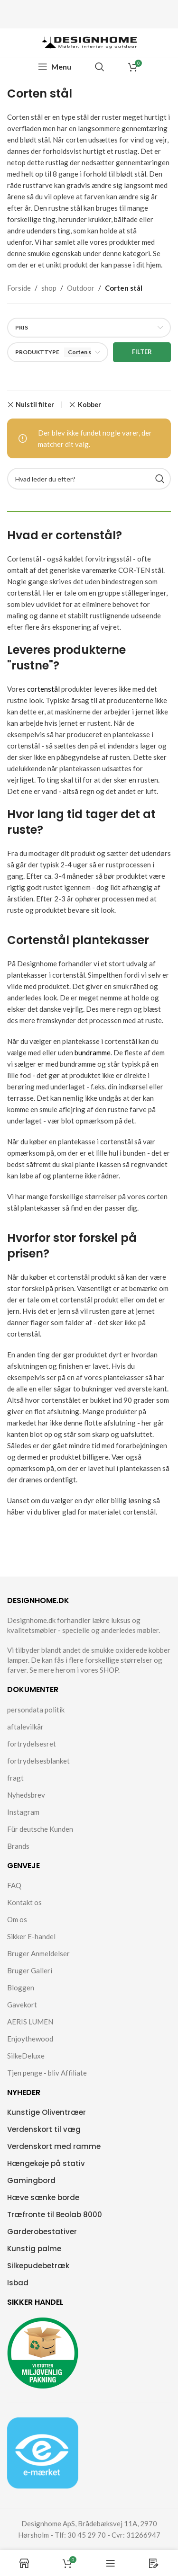 Image resolution: width=178 pixels, height=2576 pixels. I want to click on Gamingbord, so click(31, 2180).